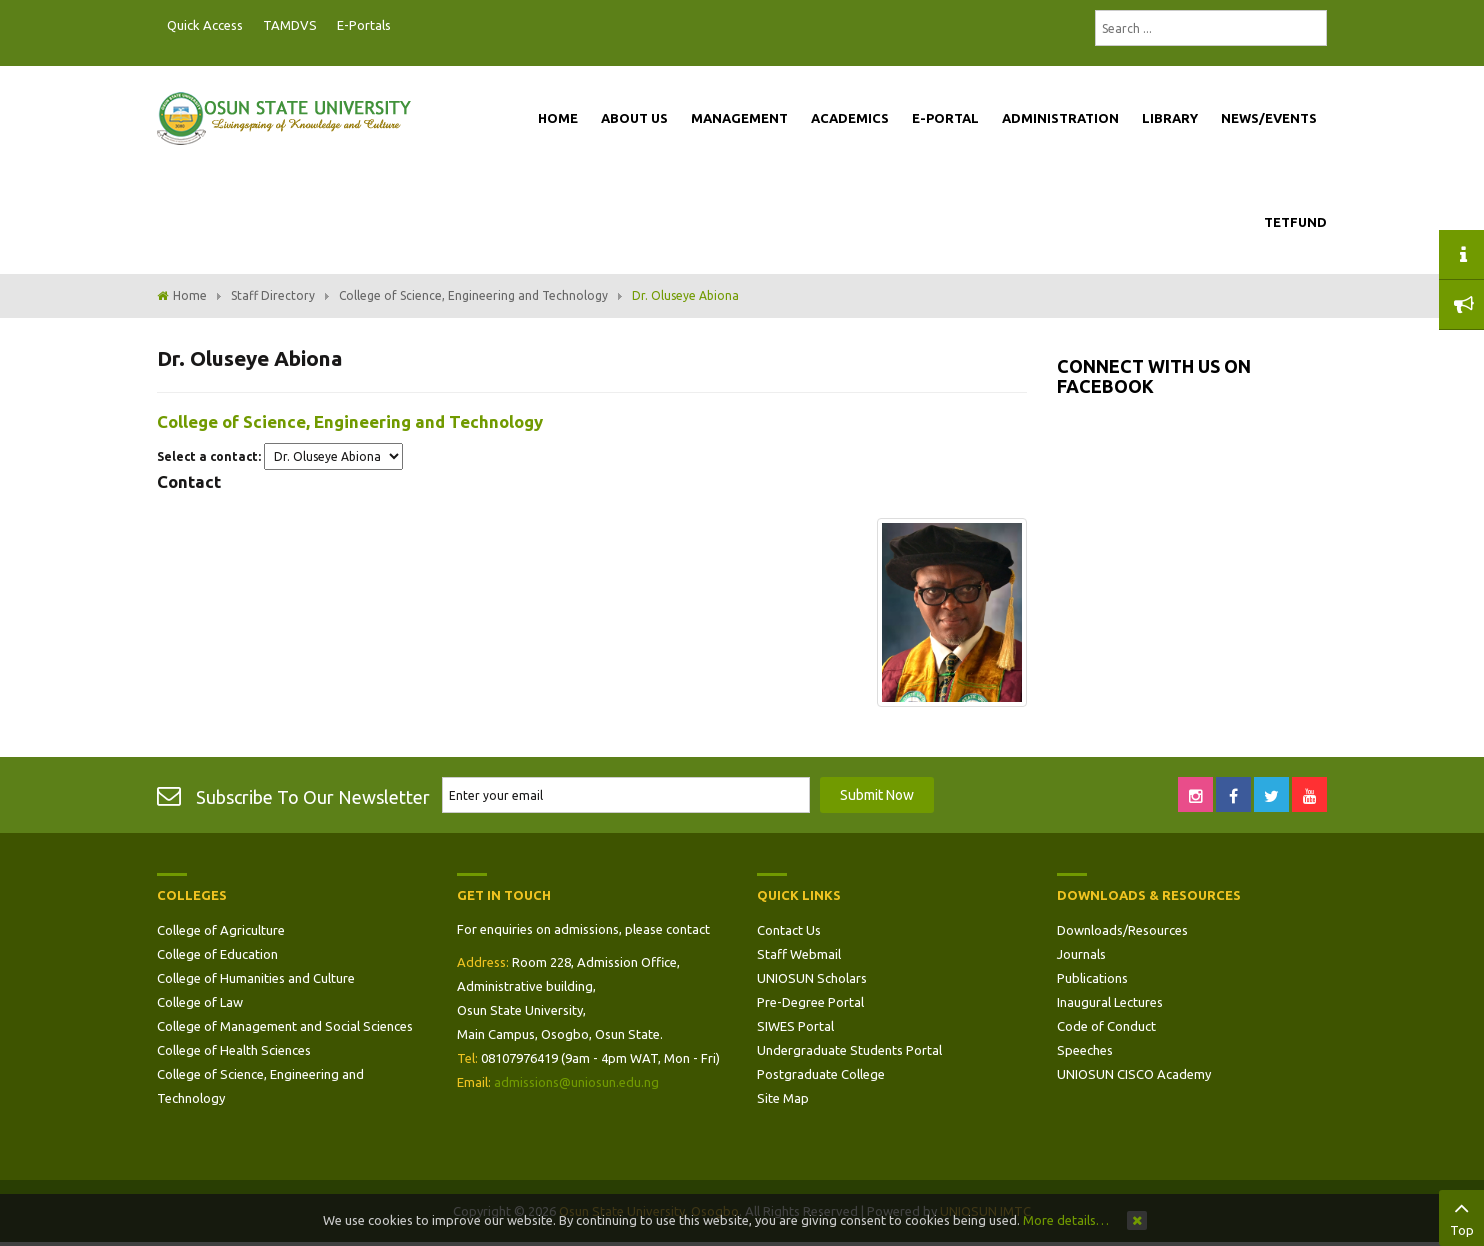  What do you see at coordinates (407, 26) in the screenshot?
I see `Postgraduate Portal` at bounding box center [407, 26].